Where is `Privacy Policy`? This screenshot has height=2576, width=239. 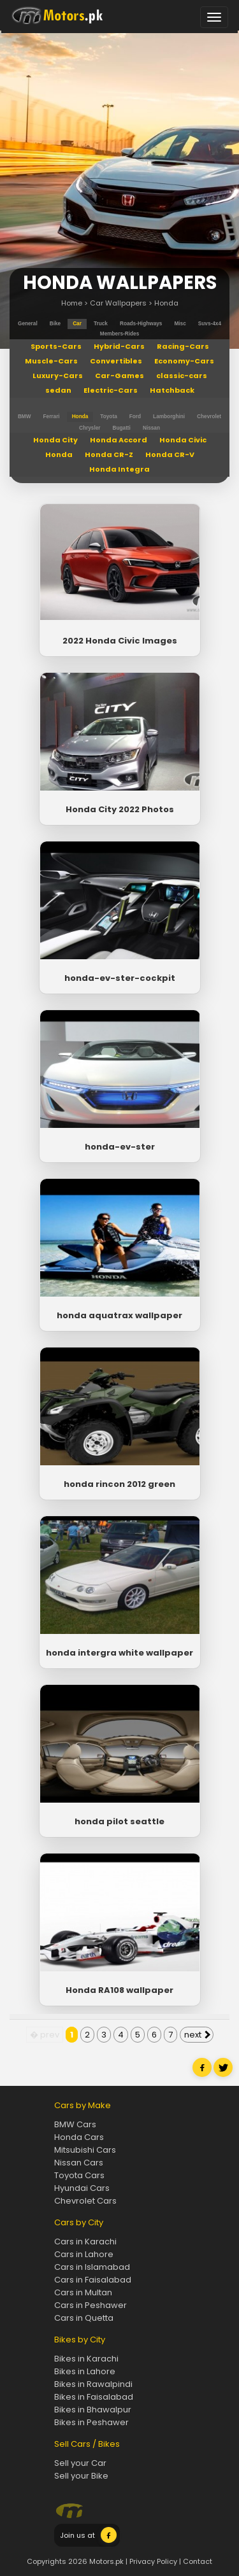 Privacy Policy is located at coordinates (153, 2561).